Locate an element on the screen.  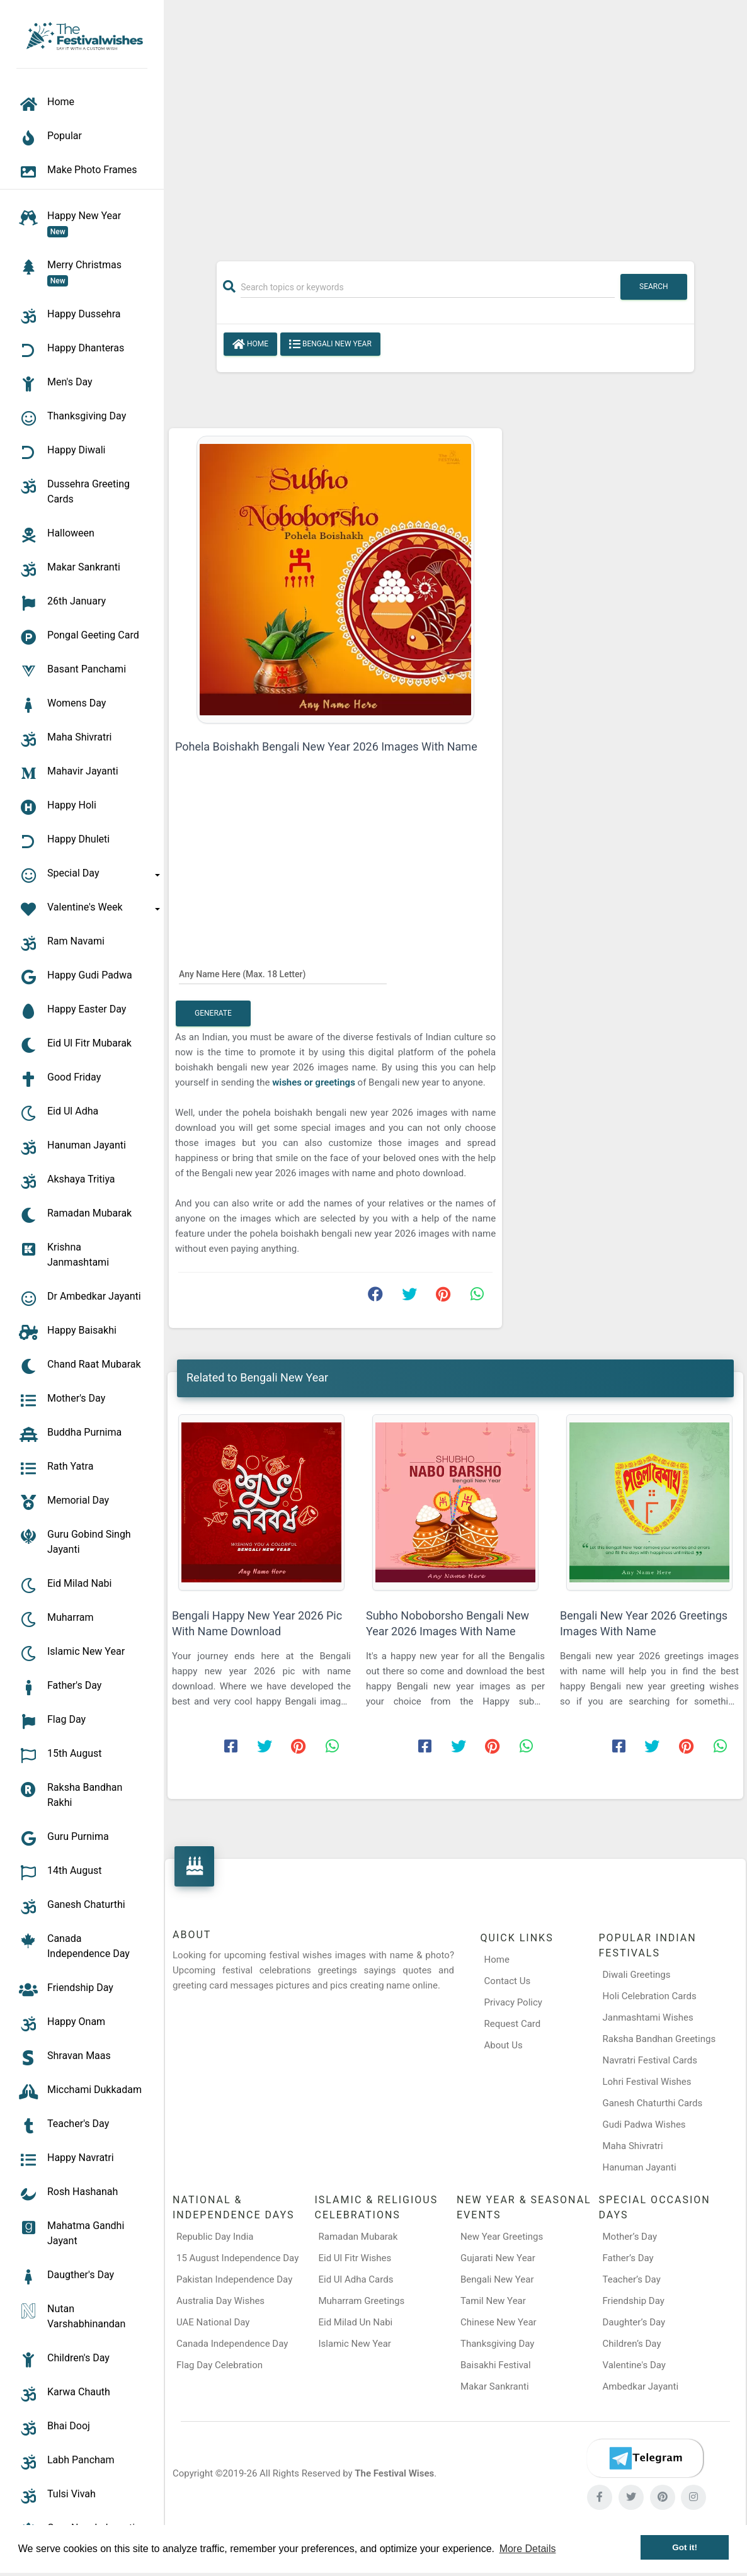
Holi Celebration Cards is located at coordinates (649, 1996).